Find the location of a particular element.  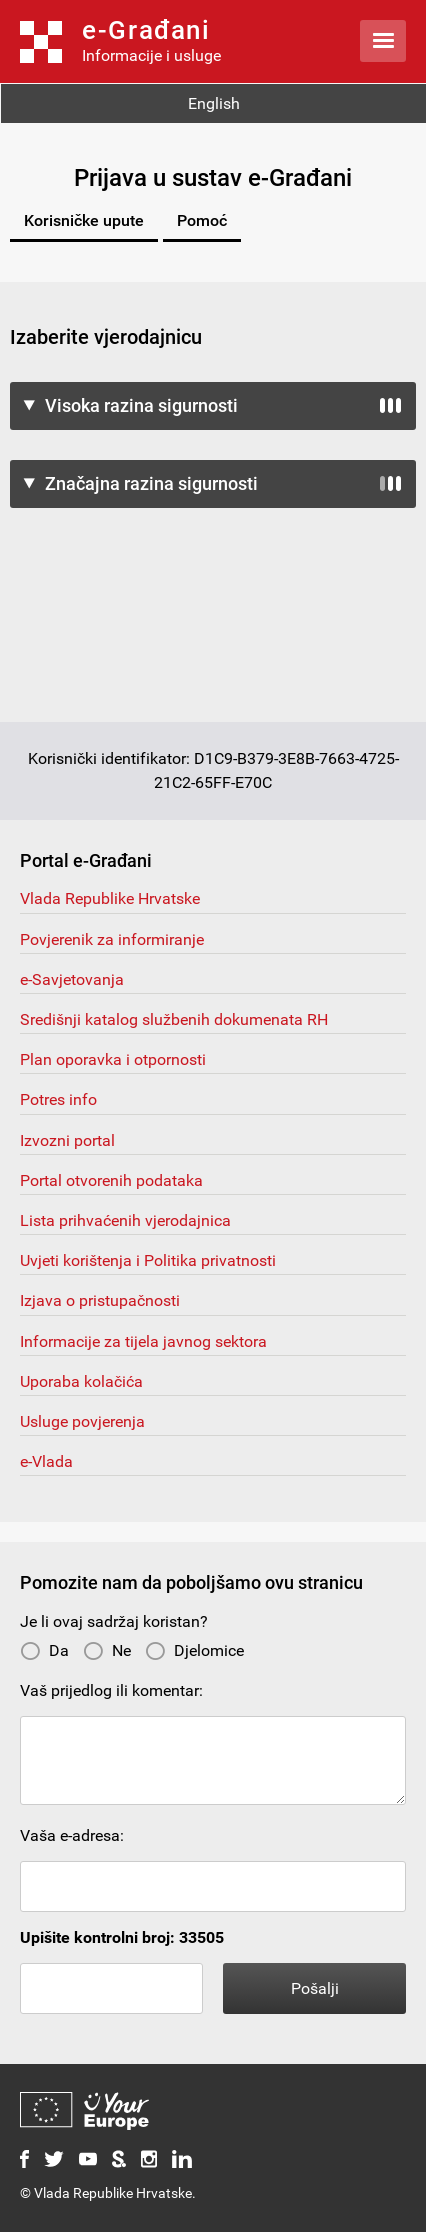

Potres info is located at coordinates (58, 1099).